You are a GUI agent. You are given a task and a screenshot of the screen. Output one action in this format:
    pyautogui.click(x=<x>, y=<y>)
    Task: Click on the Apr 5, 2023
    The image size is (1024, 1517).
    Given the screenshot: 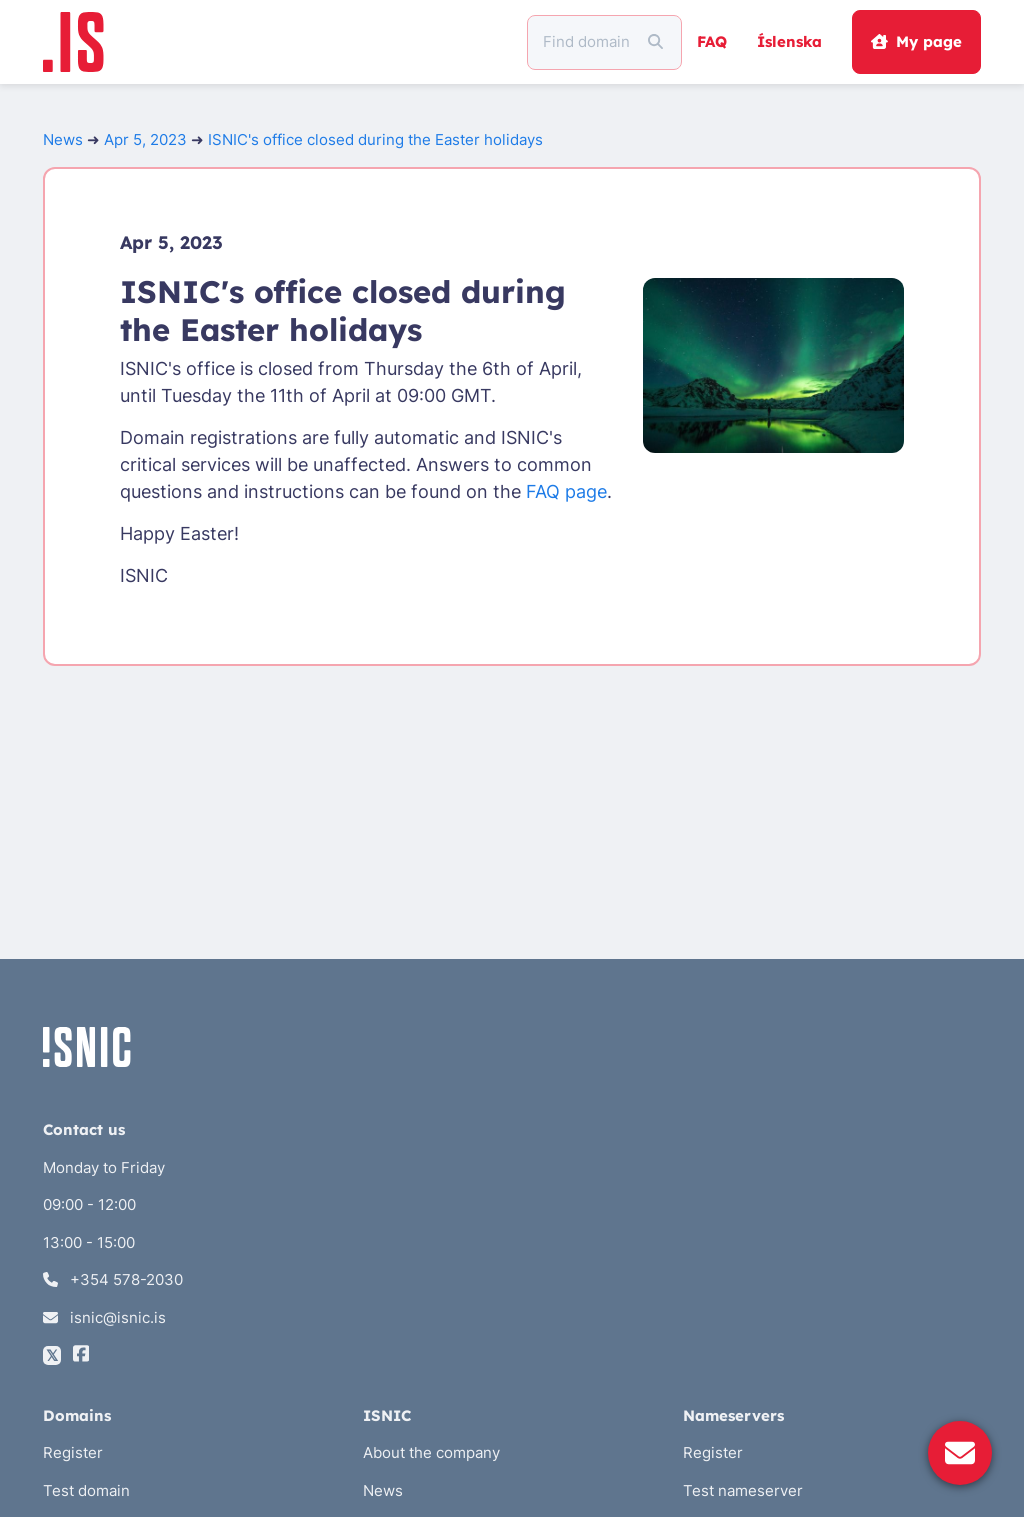 What is the action you would take?
    pyautogui.click(x=145, y=139)
    